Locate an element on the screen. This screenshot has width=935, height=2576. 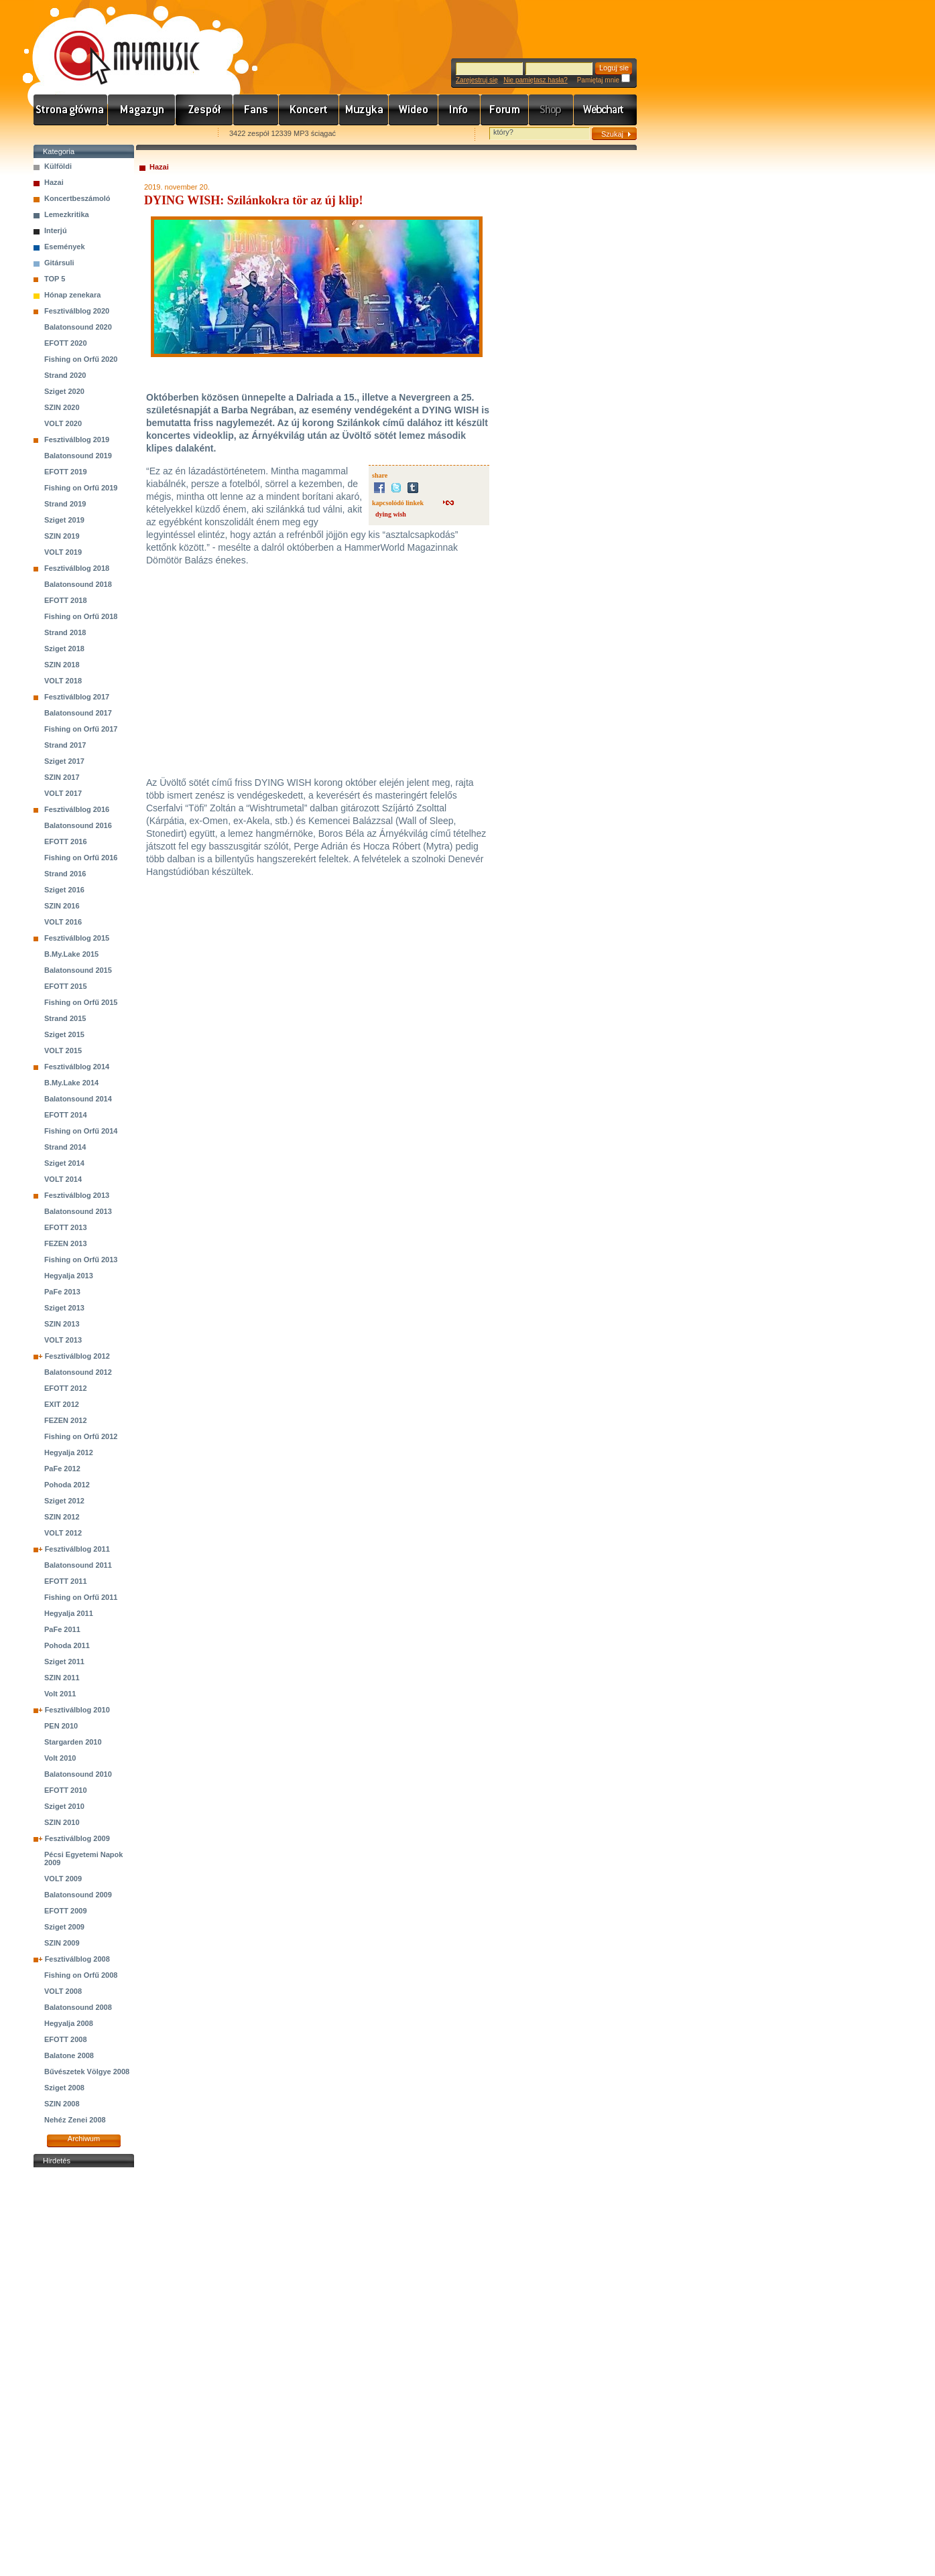
Sziget 2019 is located at coordinates (64, 520).